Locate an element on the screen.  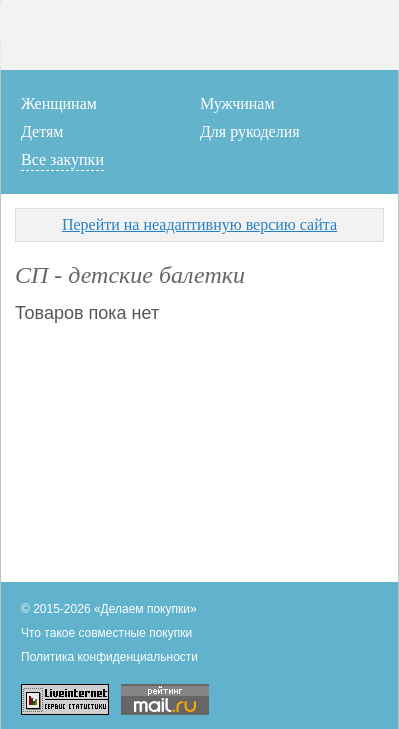
Детям is located at coordinates (42, 131).